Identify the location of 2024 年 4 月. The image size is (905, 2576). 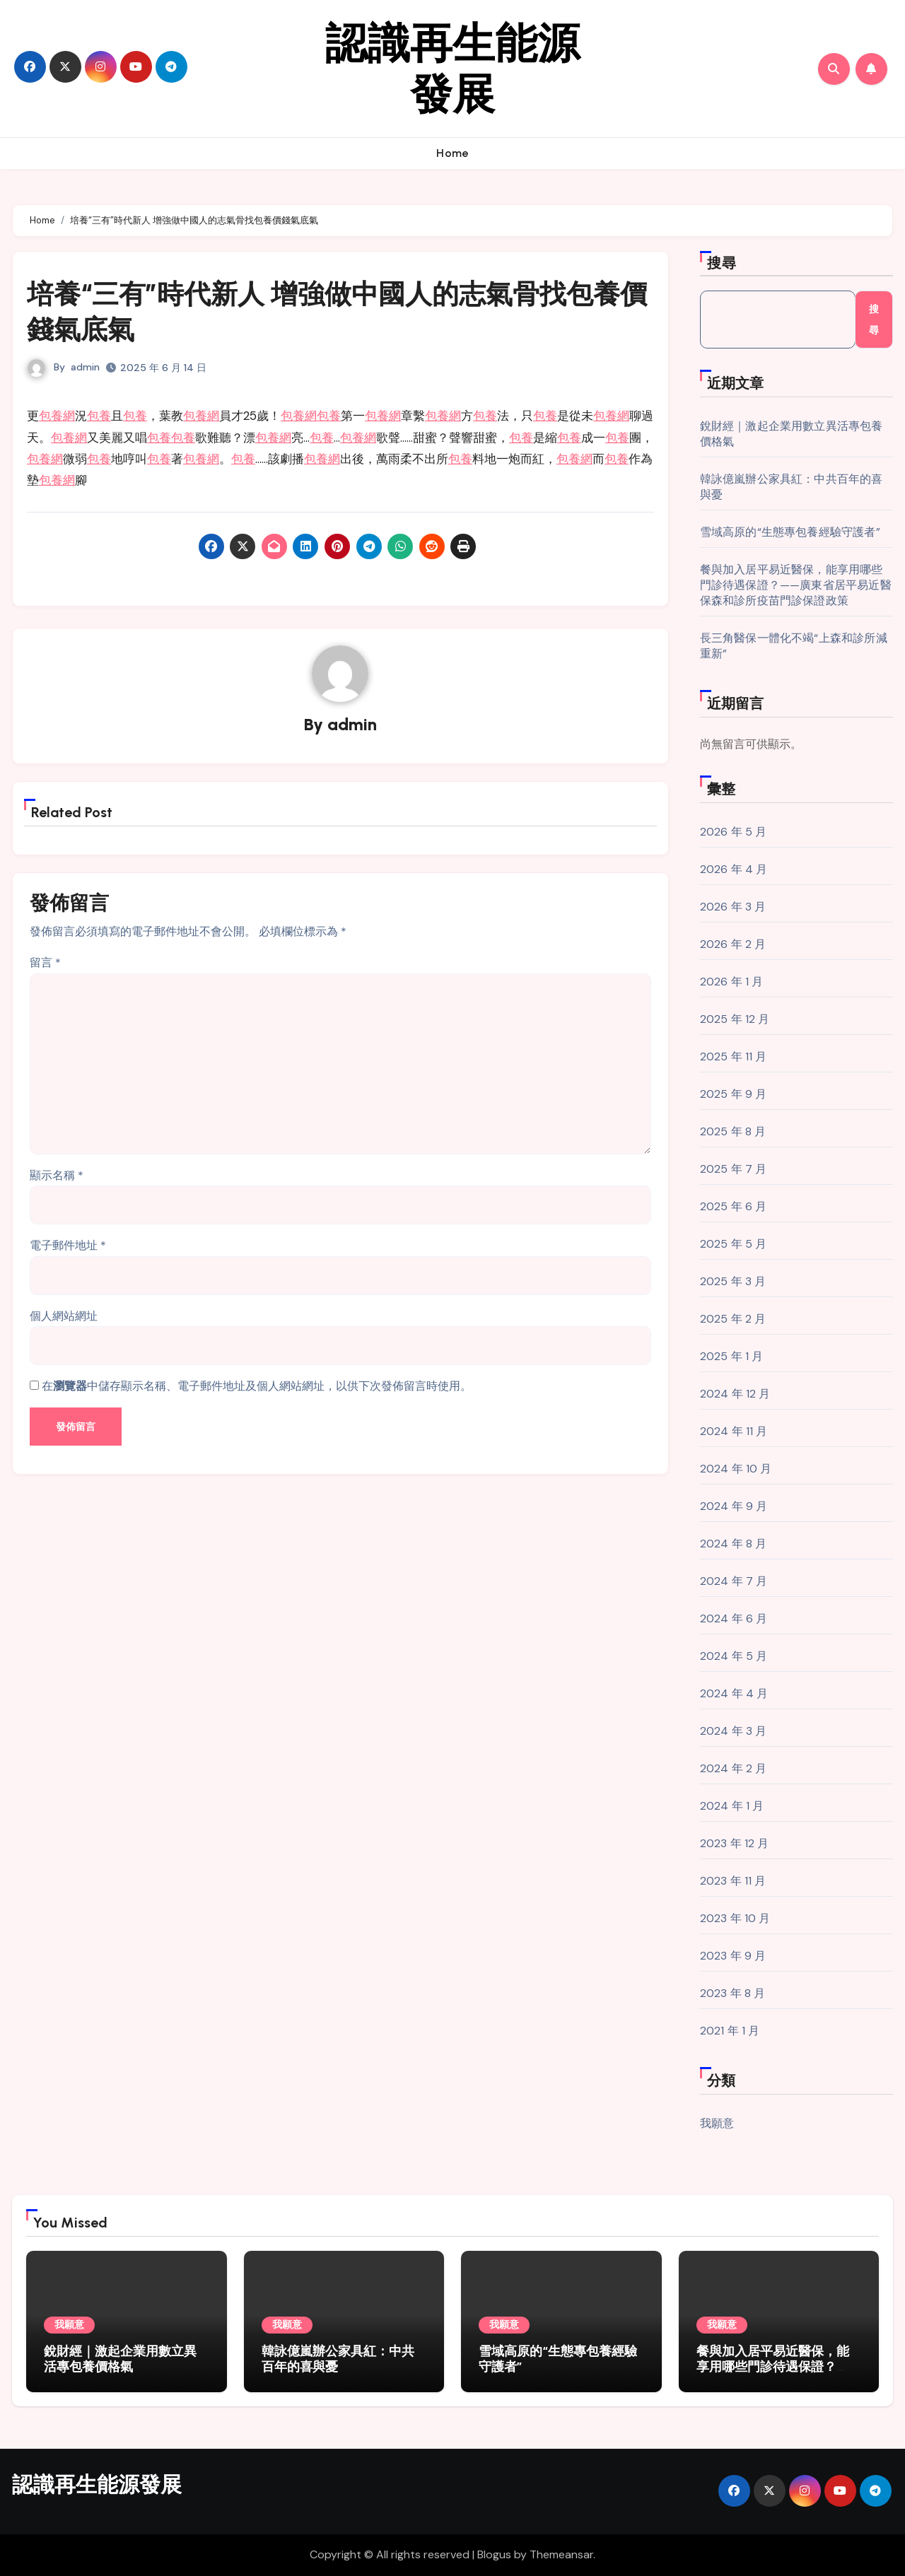
(734, 1693).